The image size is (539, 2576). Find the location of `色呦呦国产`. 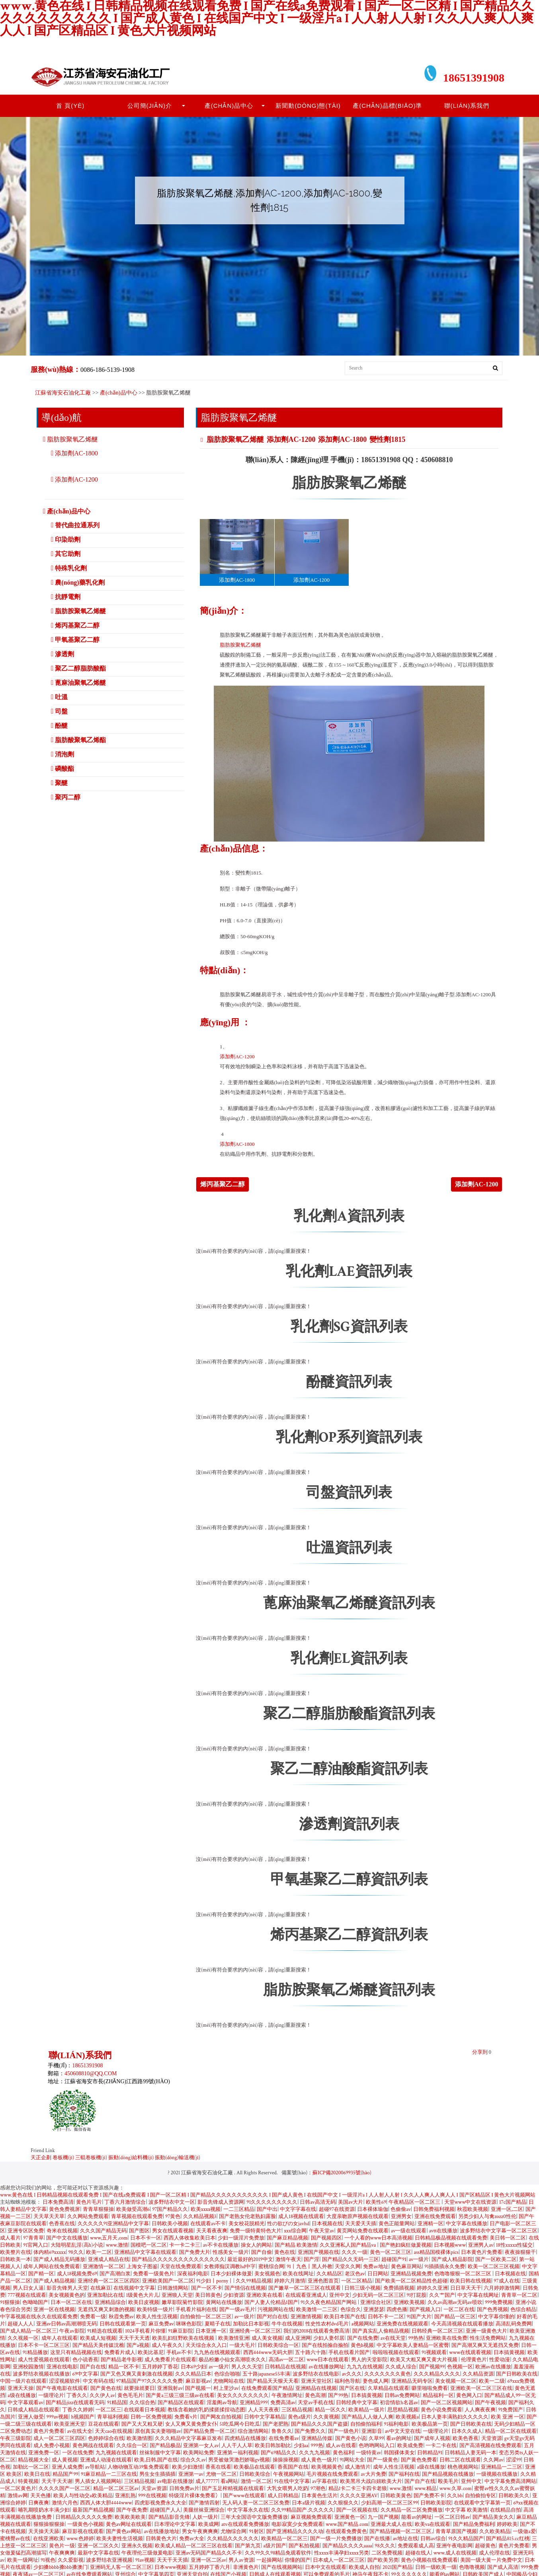

色呦呦国产 is located at coordinates (35, 2302).